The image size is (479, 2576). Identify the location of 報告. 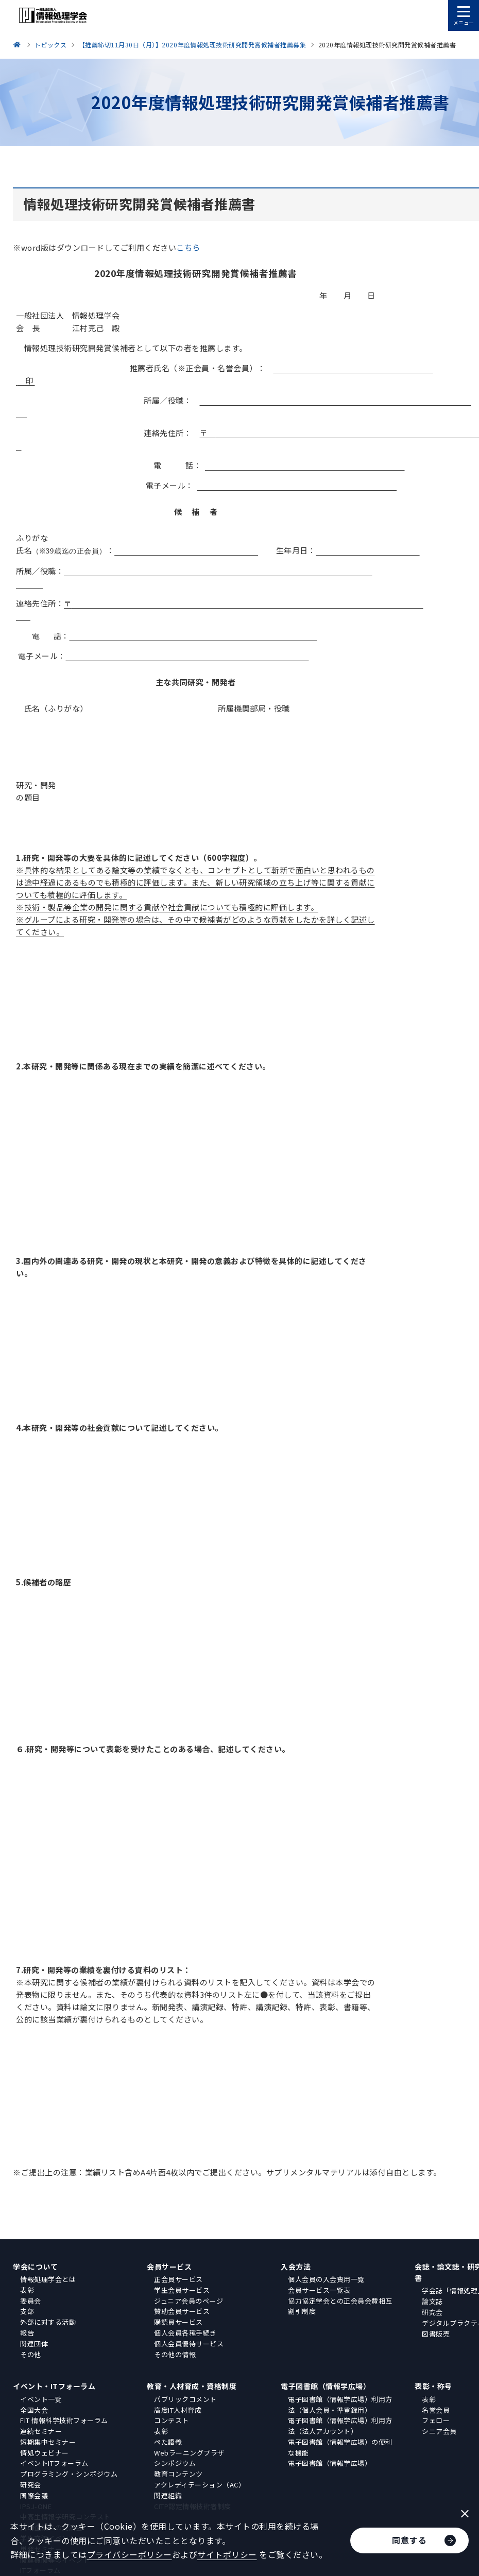
(27, 2333).